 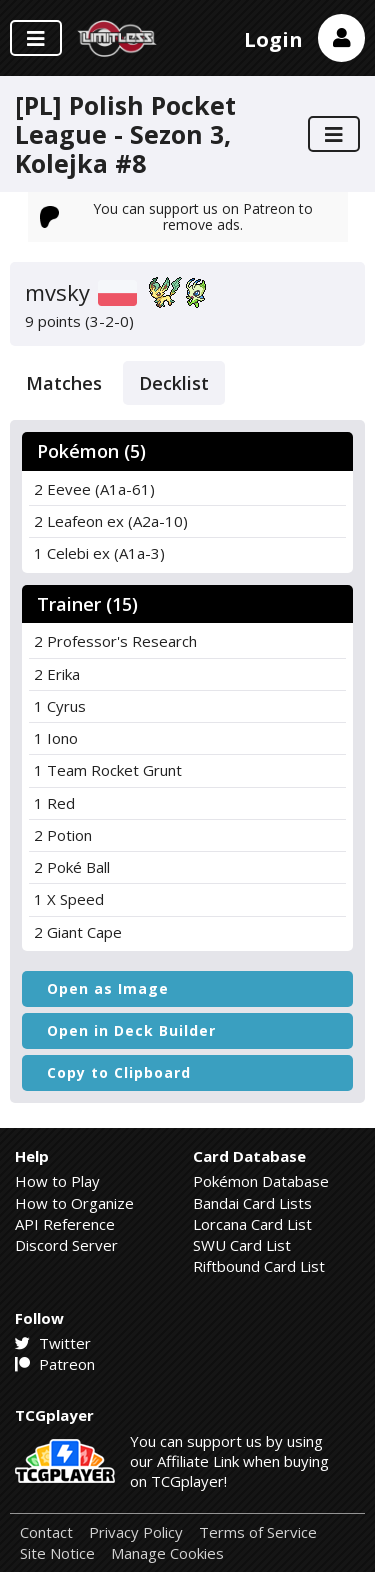 What do you see at coordinates (131, 1030) in the screenshot?
I see `Open in Deck Builder` at bounding box center [131, 1030].